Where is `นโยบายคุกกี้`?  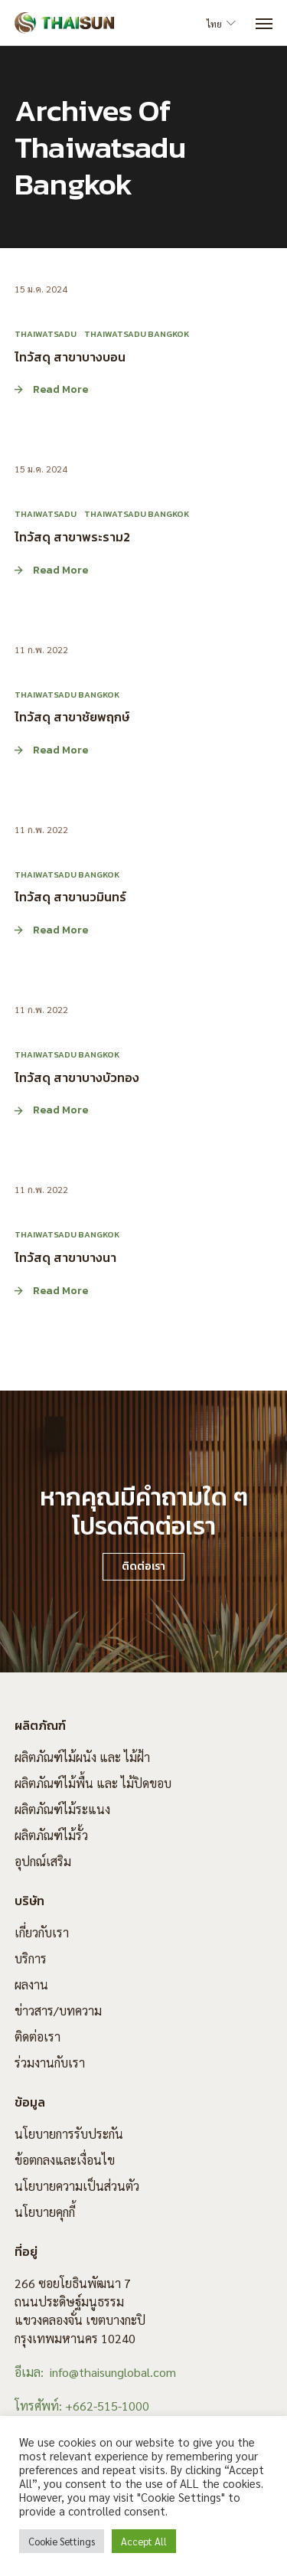
นโยบายคุกกี้ is located at coordinates (45, 2212).